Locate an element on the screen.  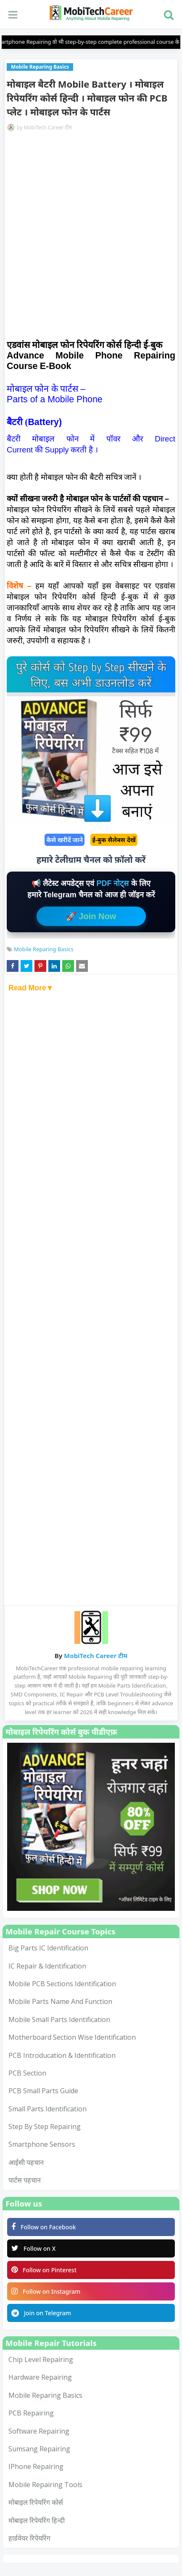
Small Parts Identification is located at coordinates (47, 2108).